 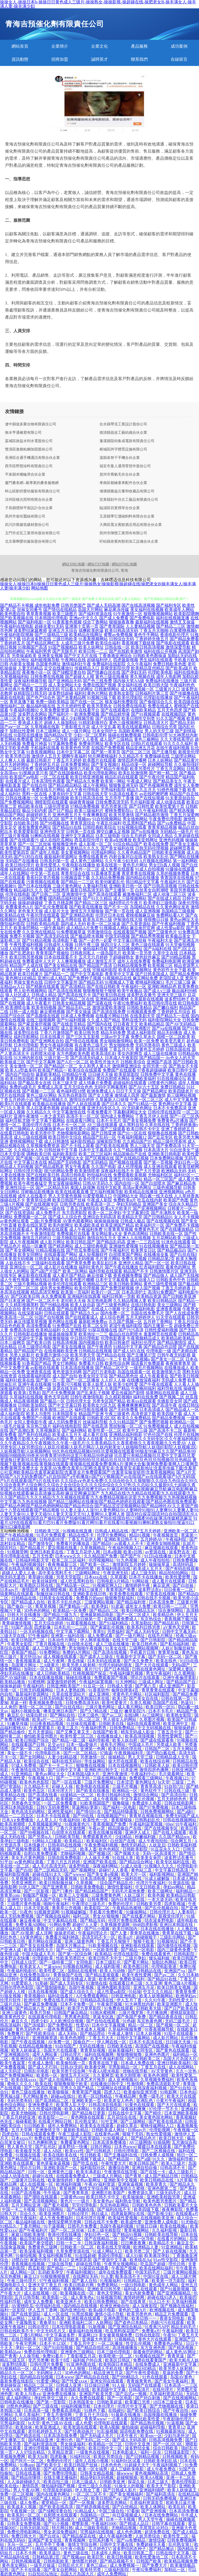 What do you see at coordinates (115, 710) in the screenshot?
I see `国产在线观看的` at bounding box center [115, 710].